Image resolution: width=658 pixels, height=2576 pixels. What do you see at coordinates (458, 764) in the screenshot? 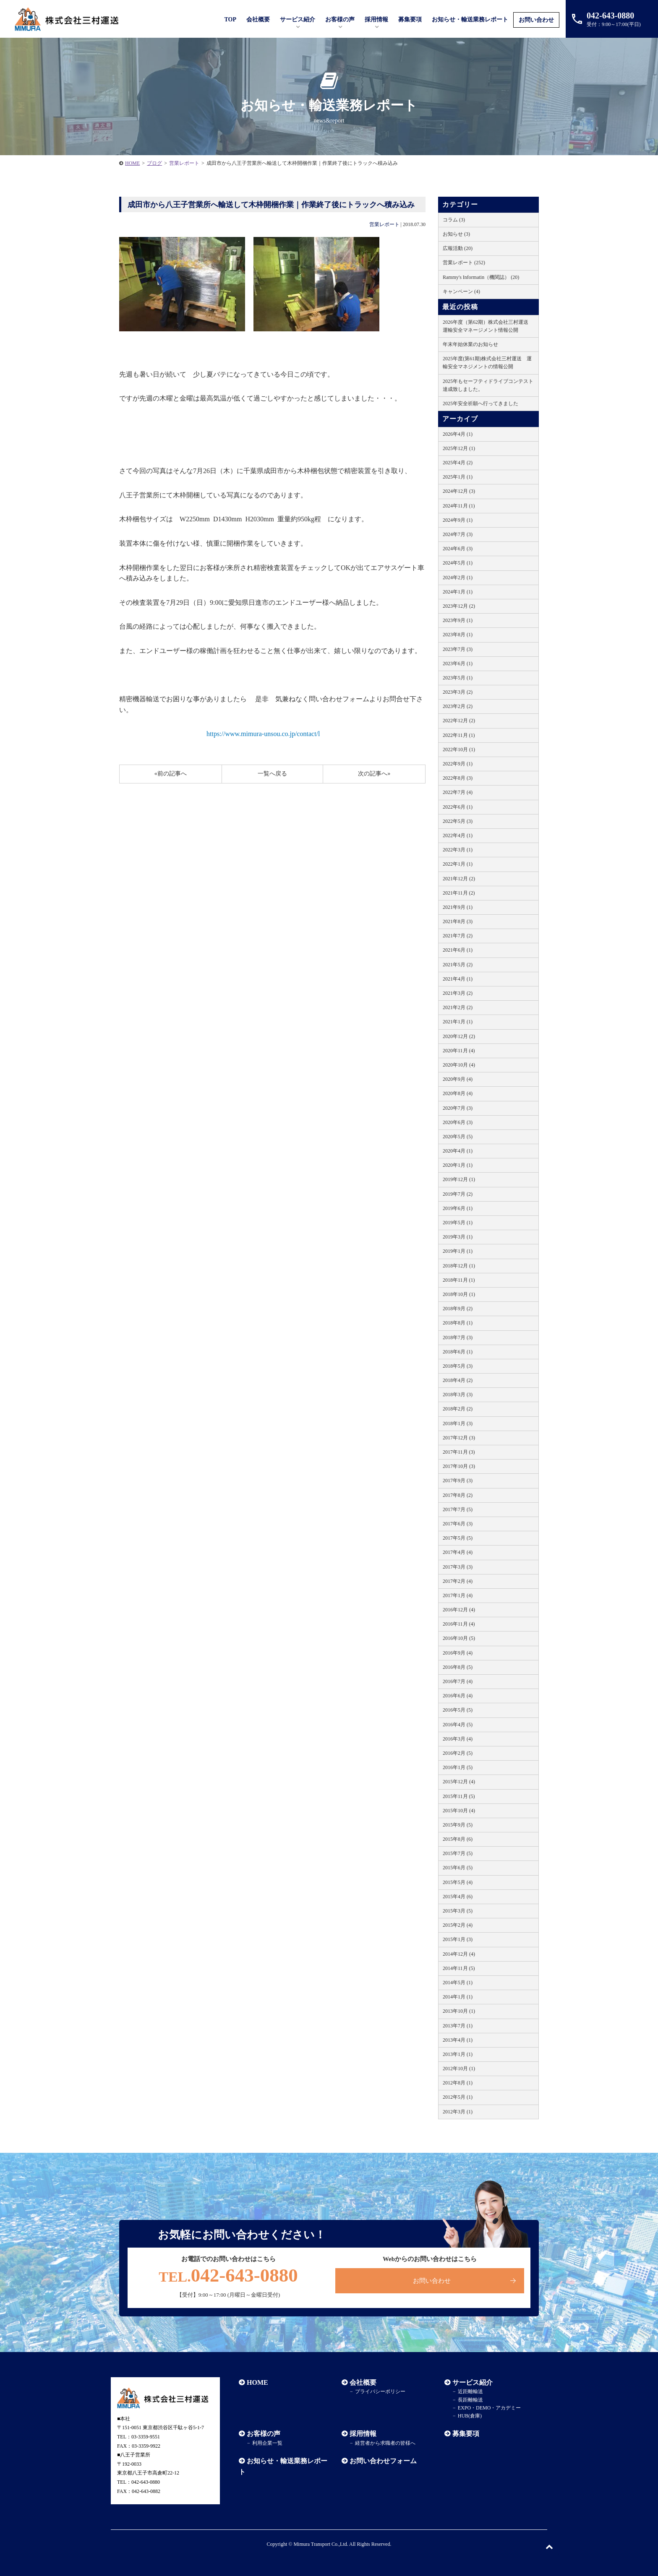
I see `2022年9月 (1)` at bounding box center [458, 764].